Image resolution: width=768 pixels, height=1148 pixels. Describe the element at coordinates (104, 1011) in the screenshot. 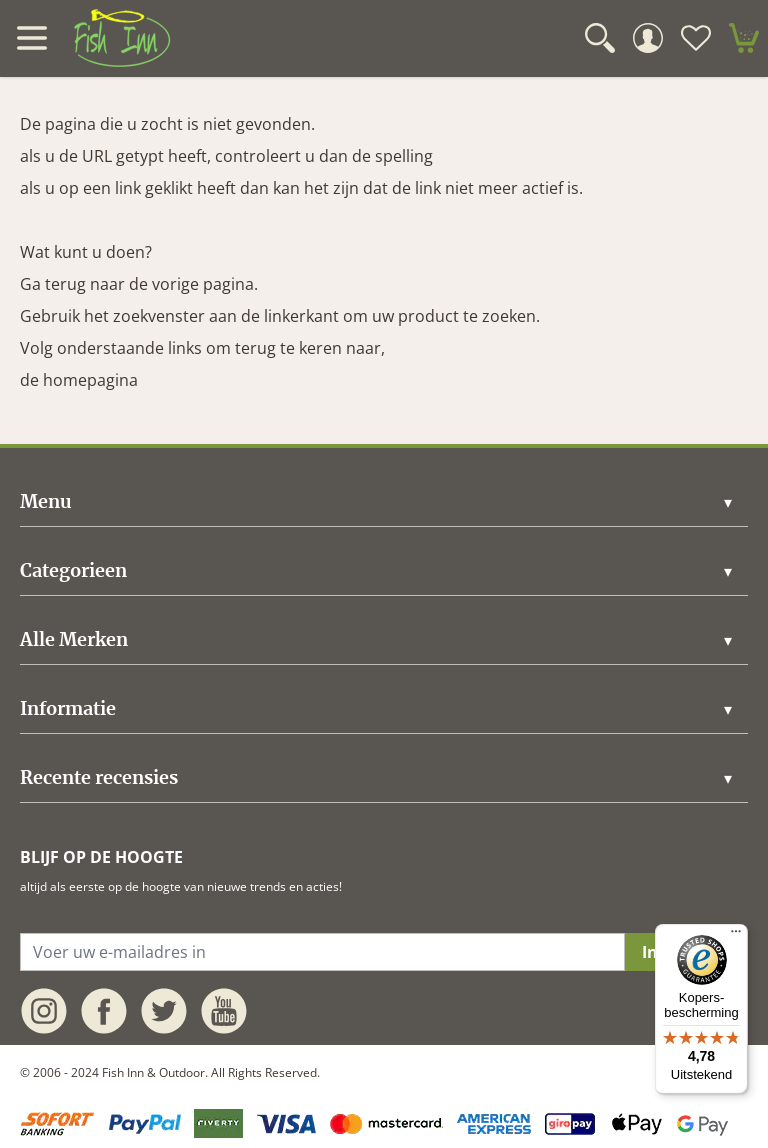

I see `[facebook]` at that location.